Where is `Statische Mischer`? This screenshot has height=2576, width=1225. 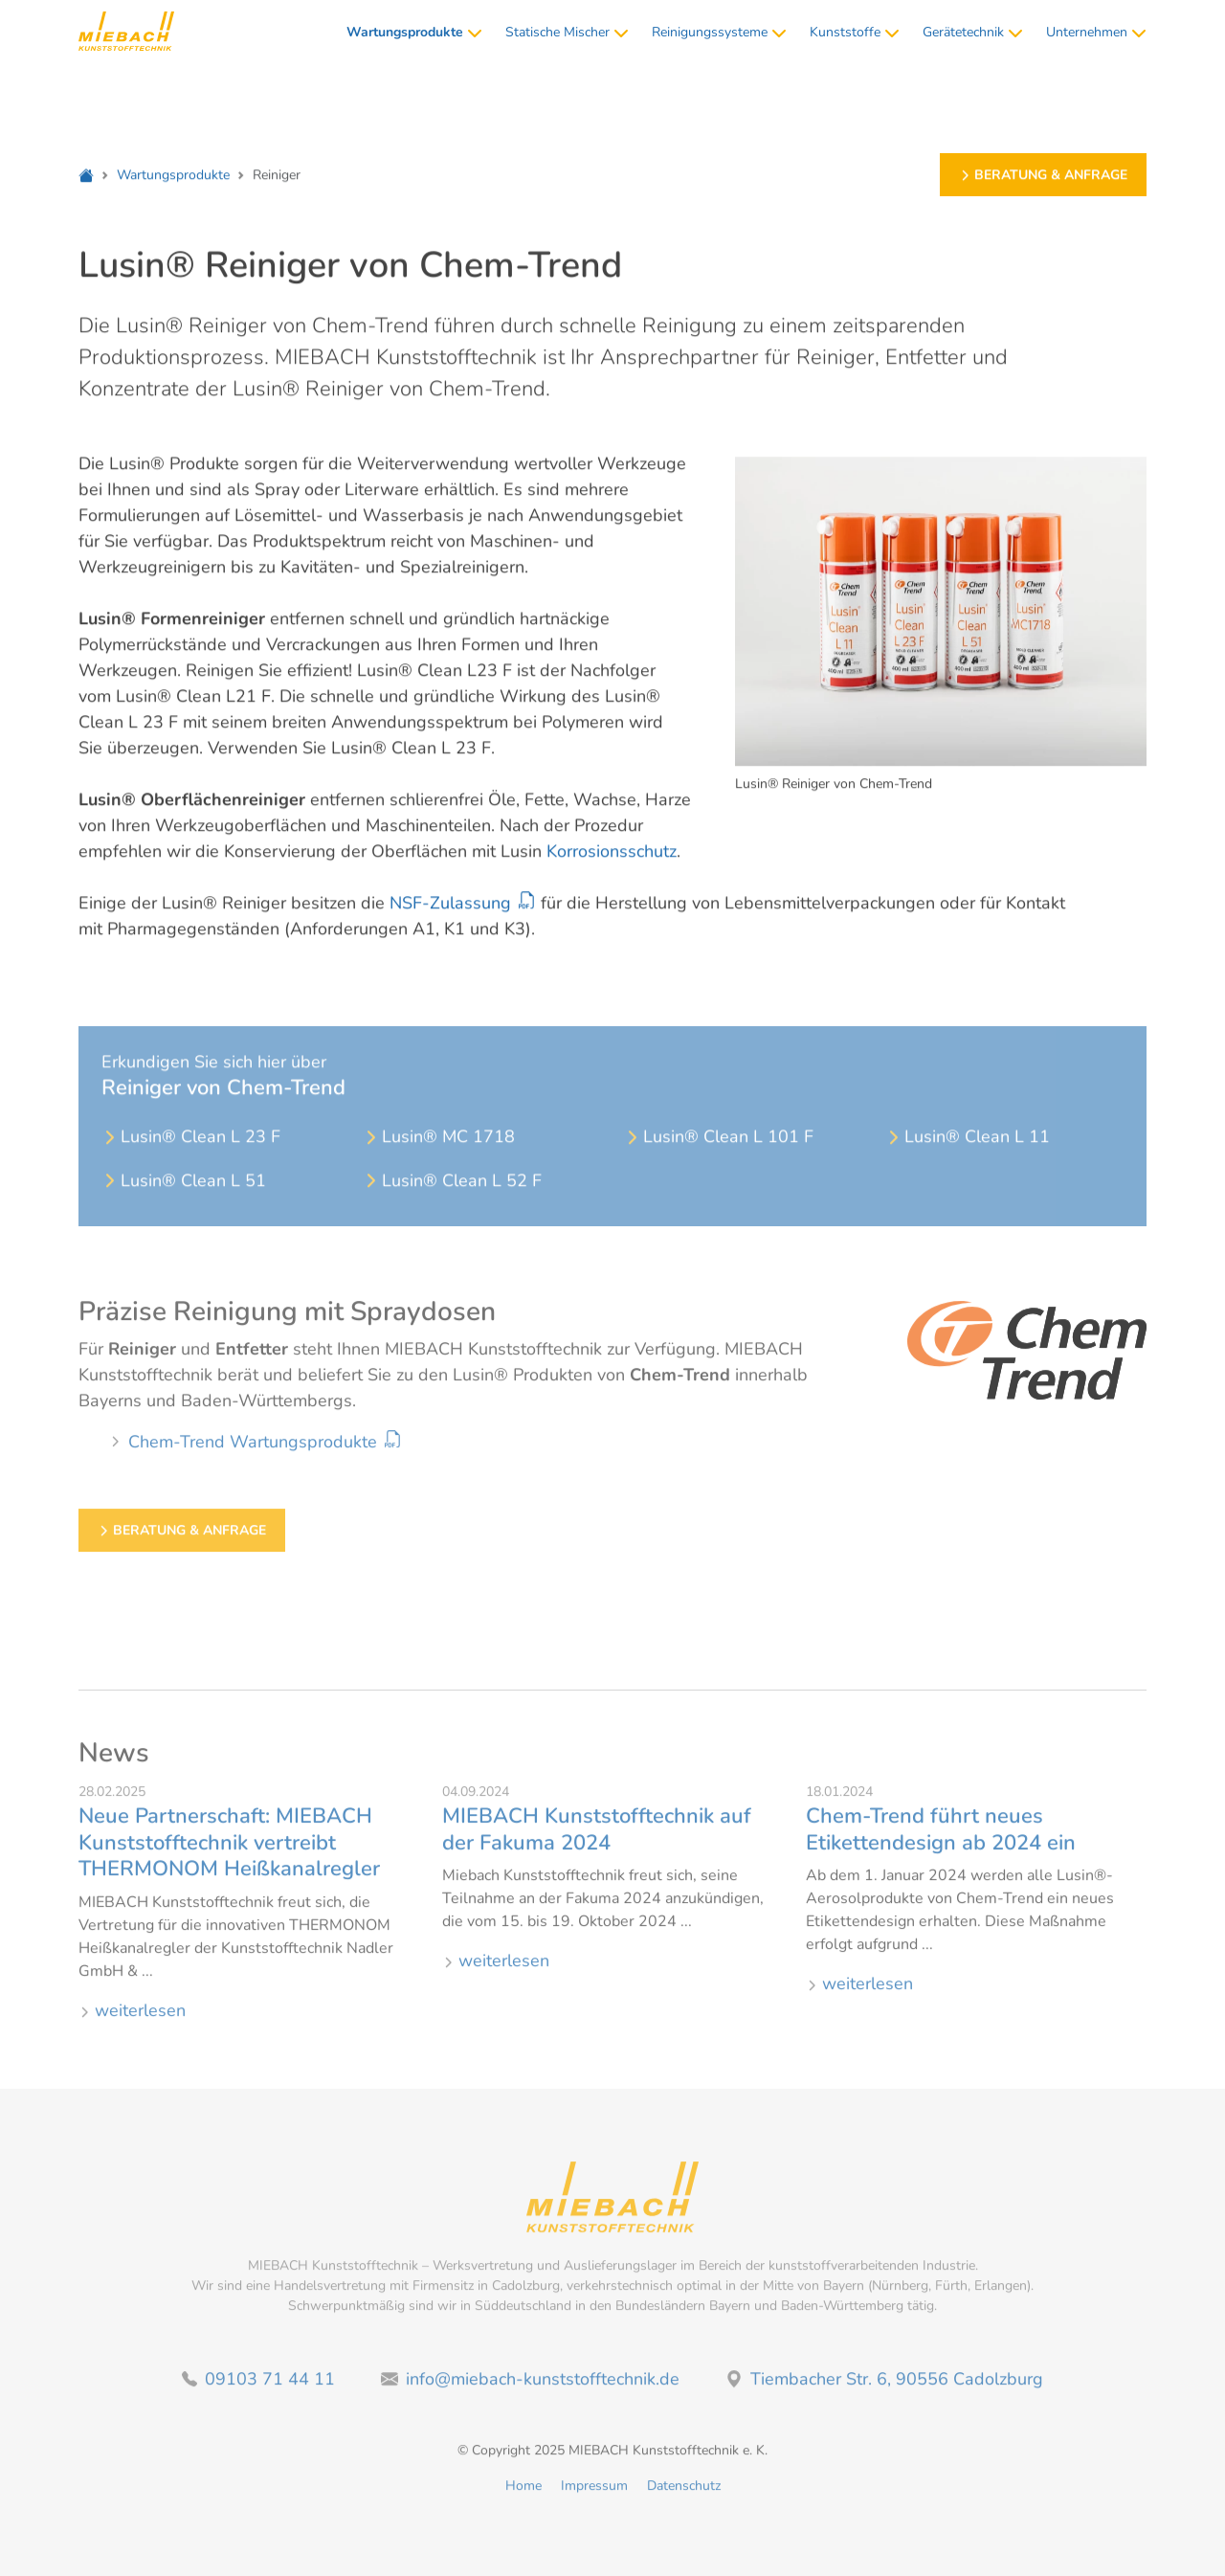 Statische Mischer is located at coordinates (567, 32).